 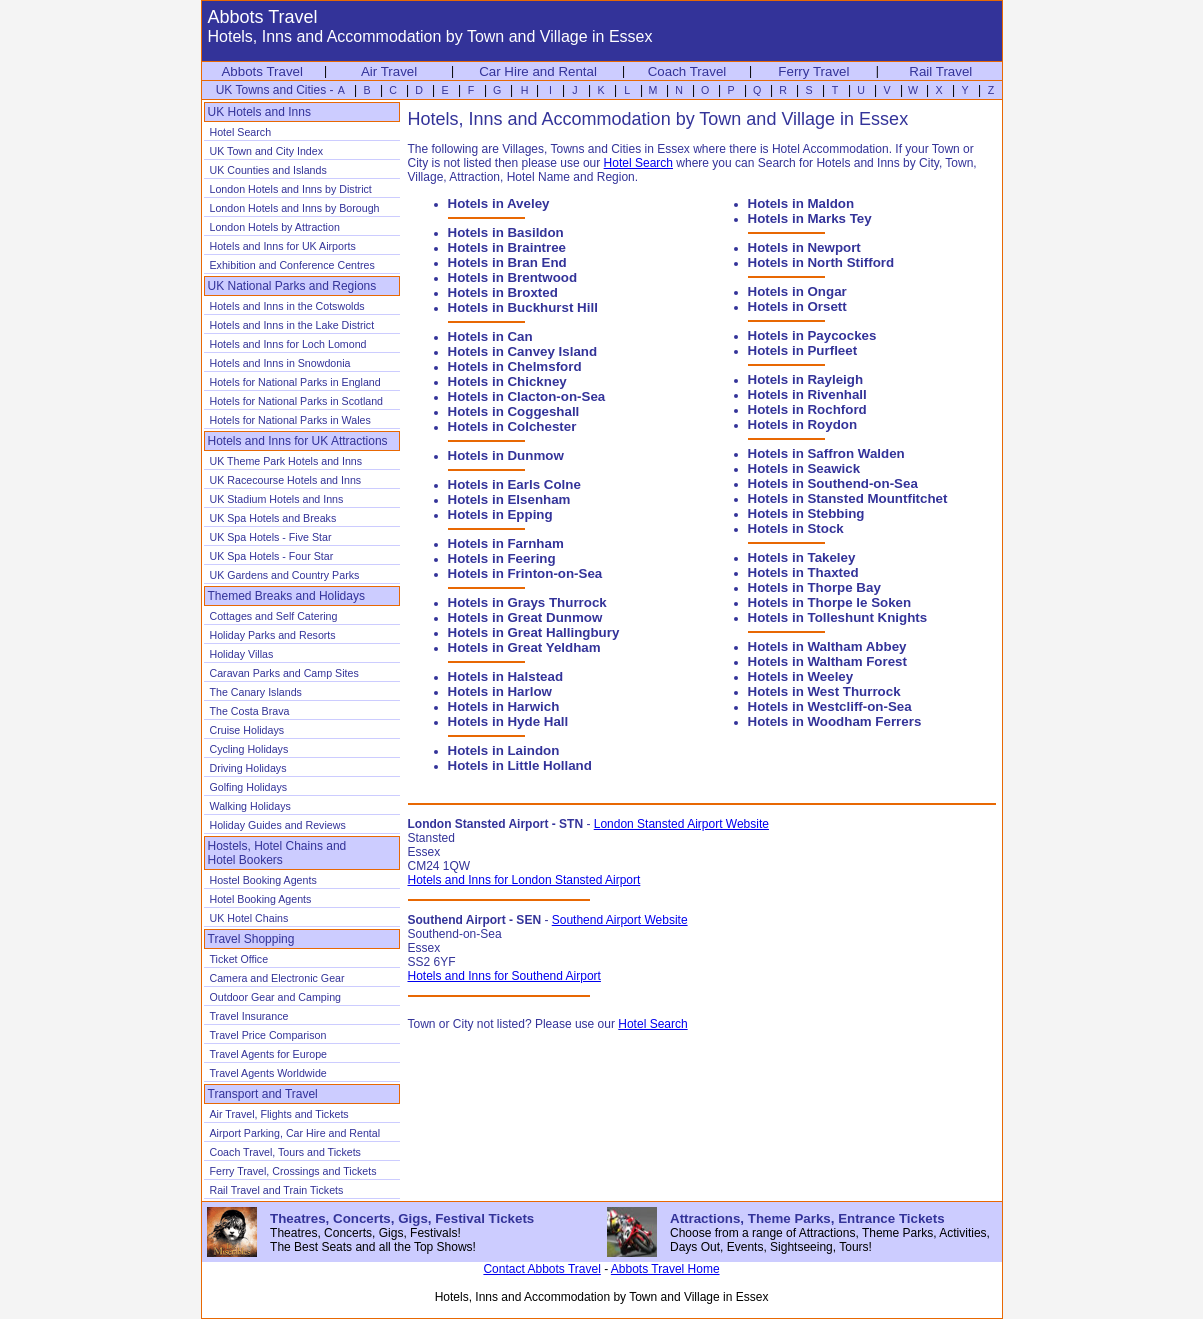 What do you see at coordinates (275, 227) in the screenshot?
I see `London Hotels by Attraction` at bounding box center [275, 227].